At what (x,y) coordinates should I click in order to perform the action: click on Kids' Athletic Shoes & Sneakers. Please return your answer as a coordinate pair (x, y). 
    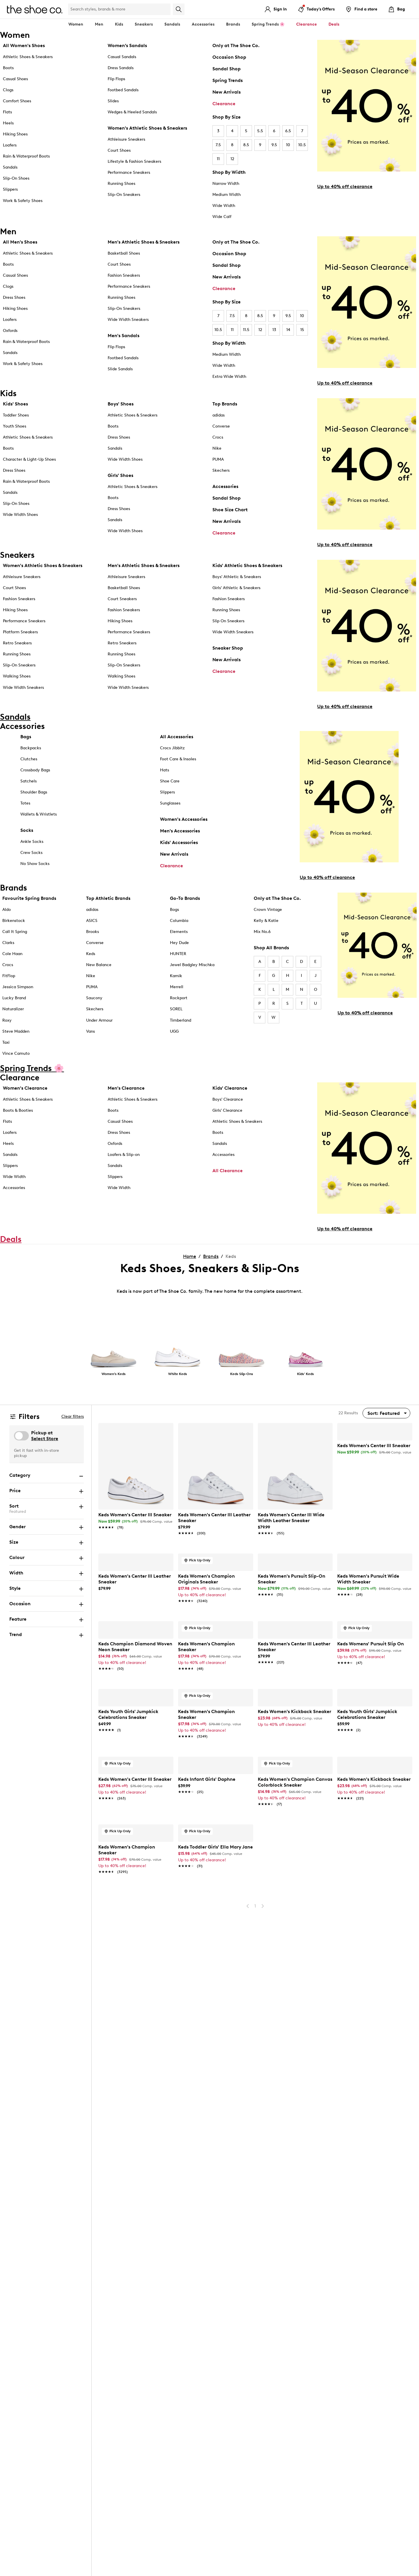
    Looking at the image, I should click on (247, 565).